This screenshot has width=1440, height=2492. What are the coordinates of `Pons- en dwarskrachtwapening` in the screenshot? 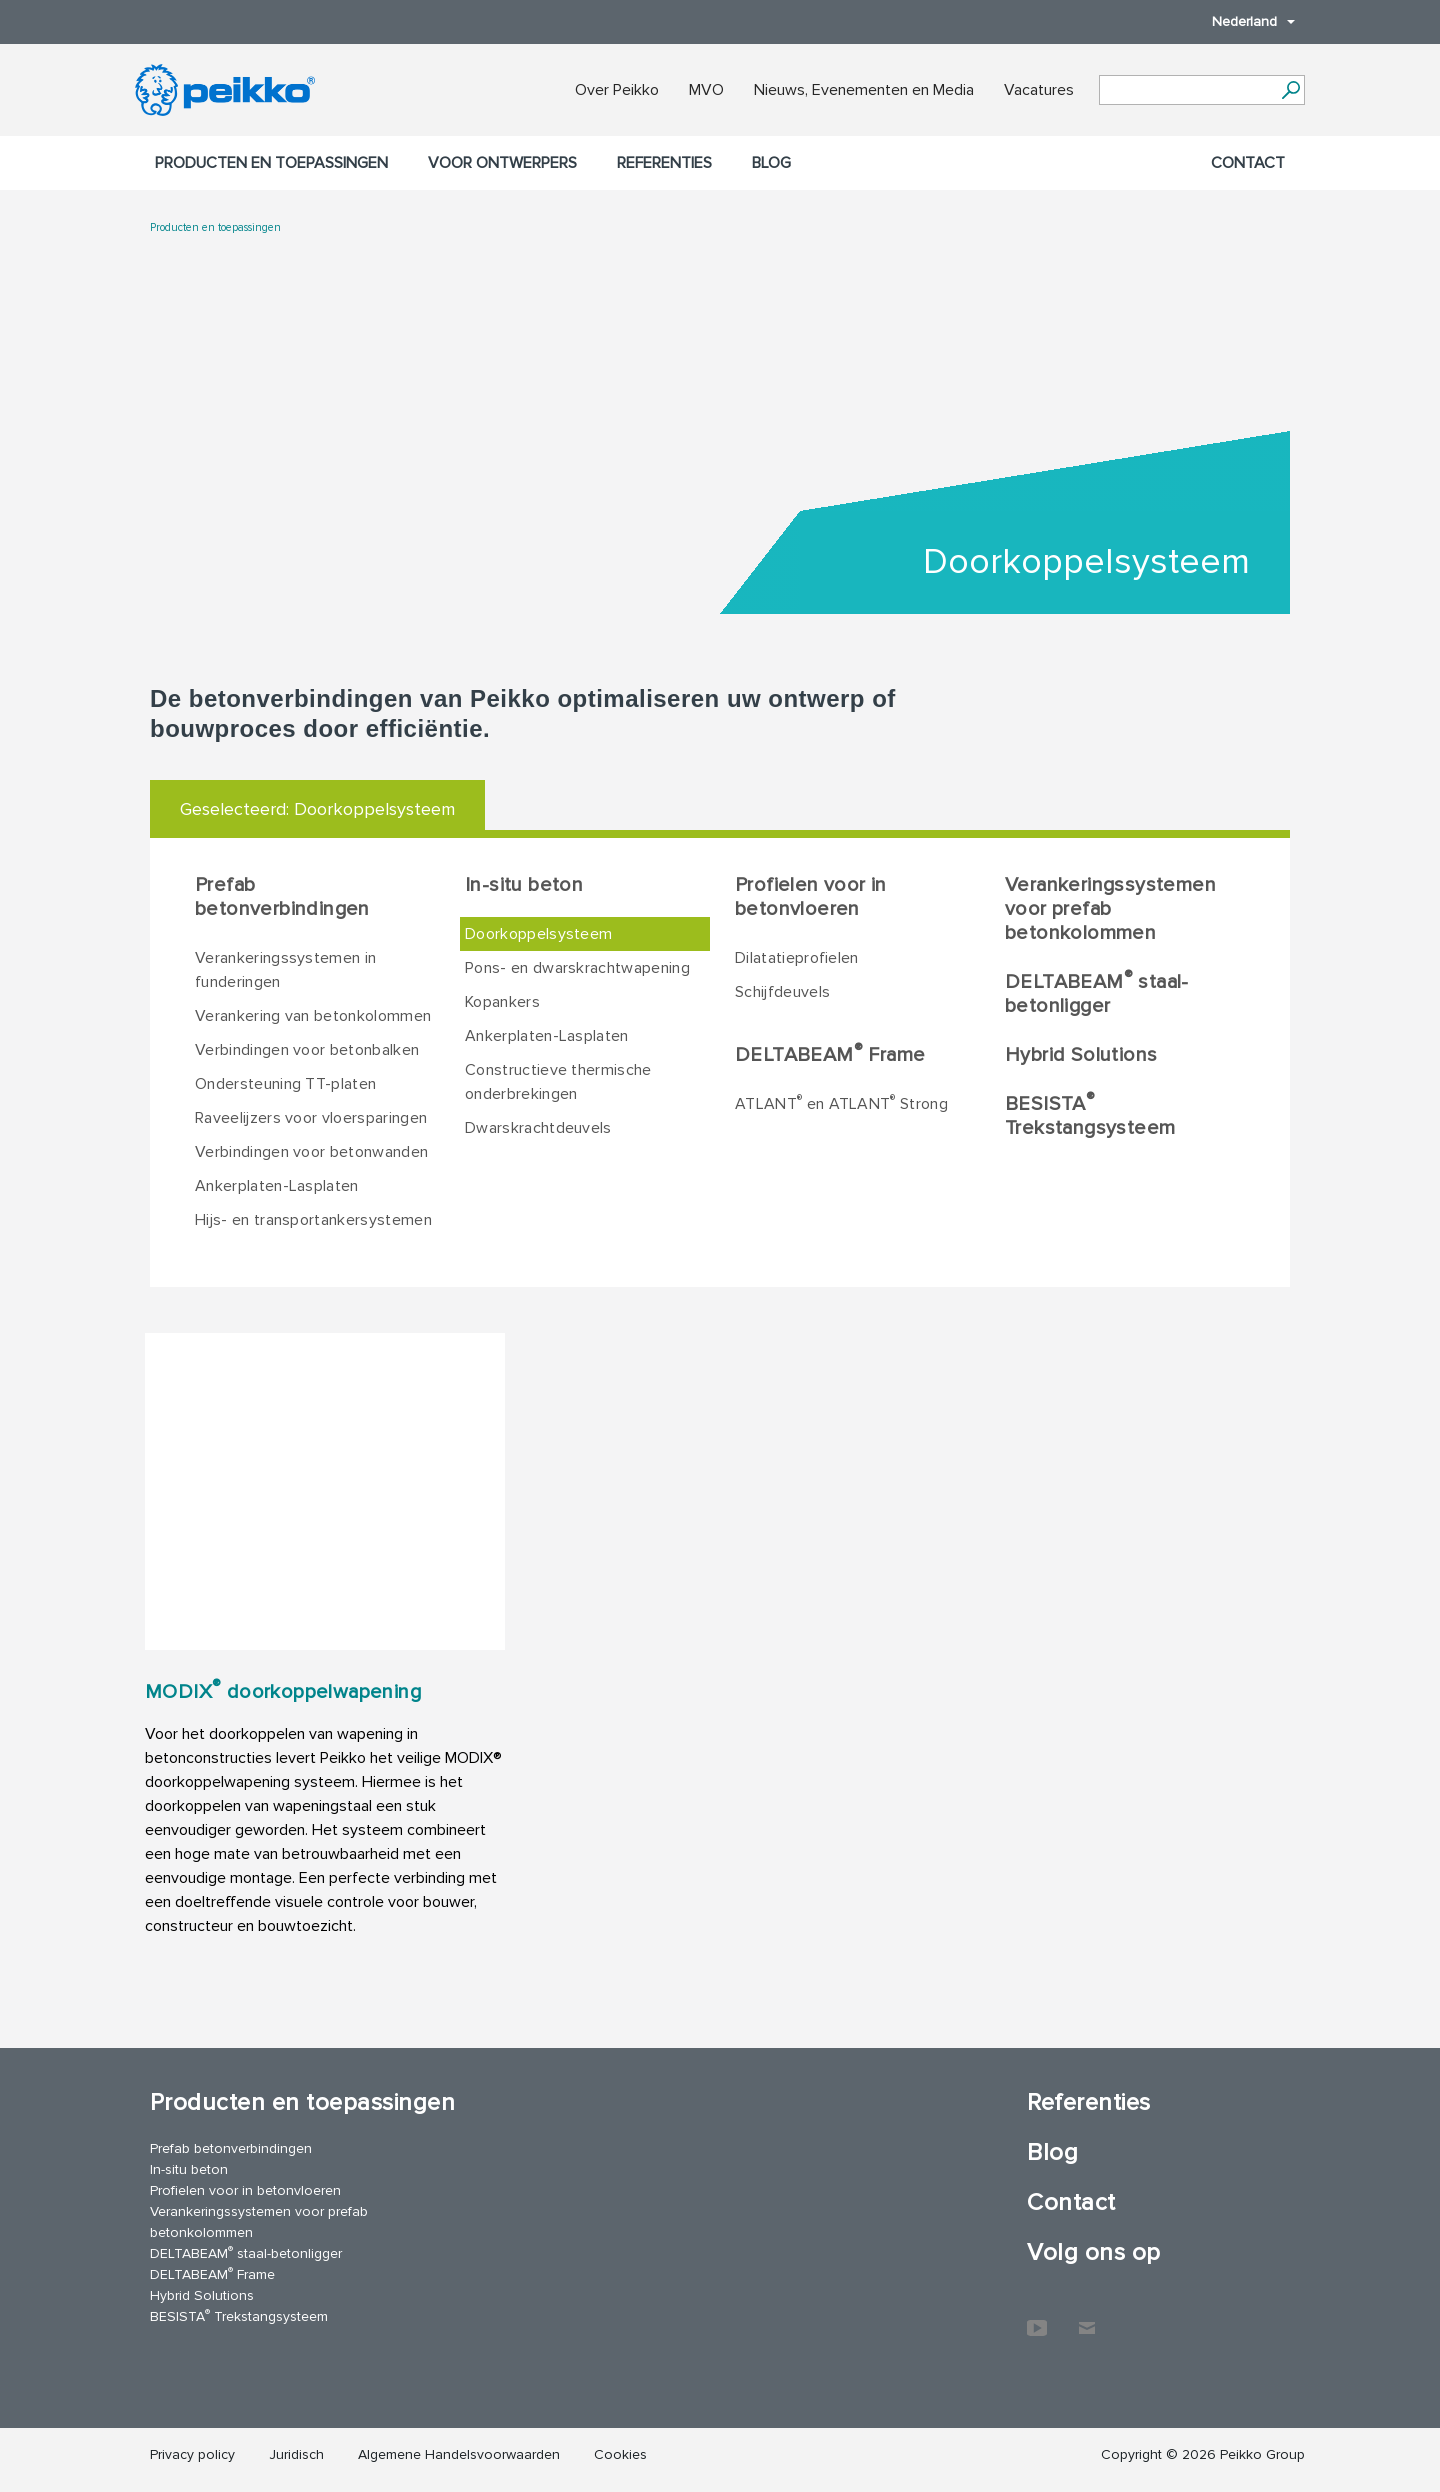 It's located at (577, 968).